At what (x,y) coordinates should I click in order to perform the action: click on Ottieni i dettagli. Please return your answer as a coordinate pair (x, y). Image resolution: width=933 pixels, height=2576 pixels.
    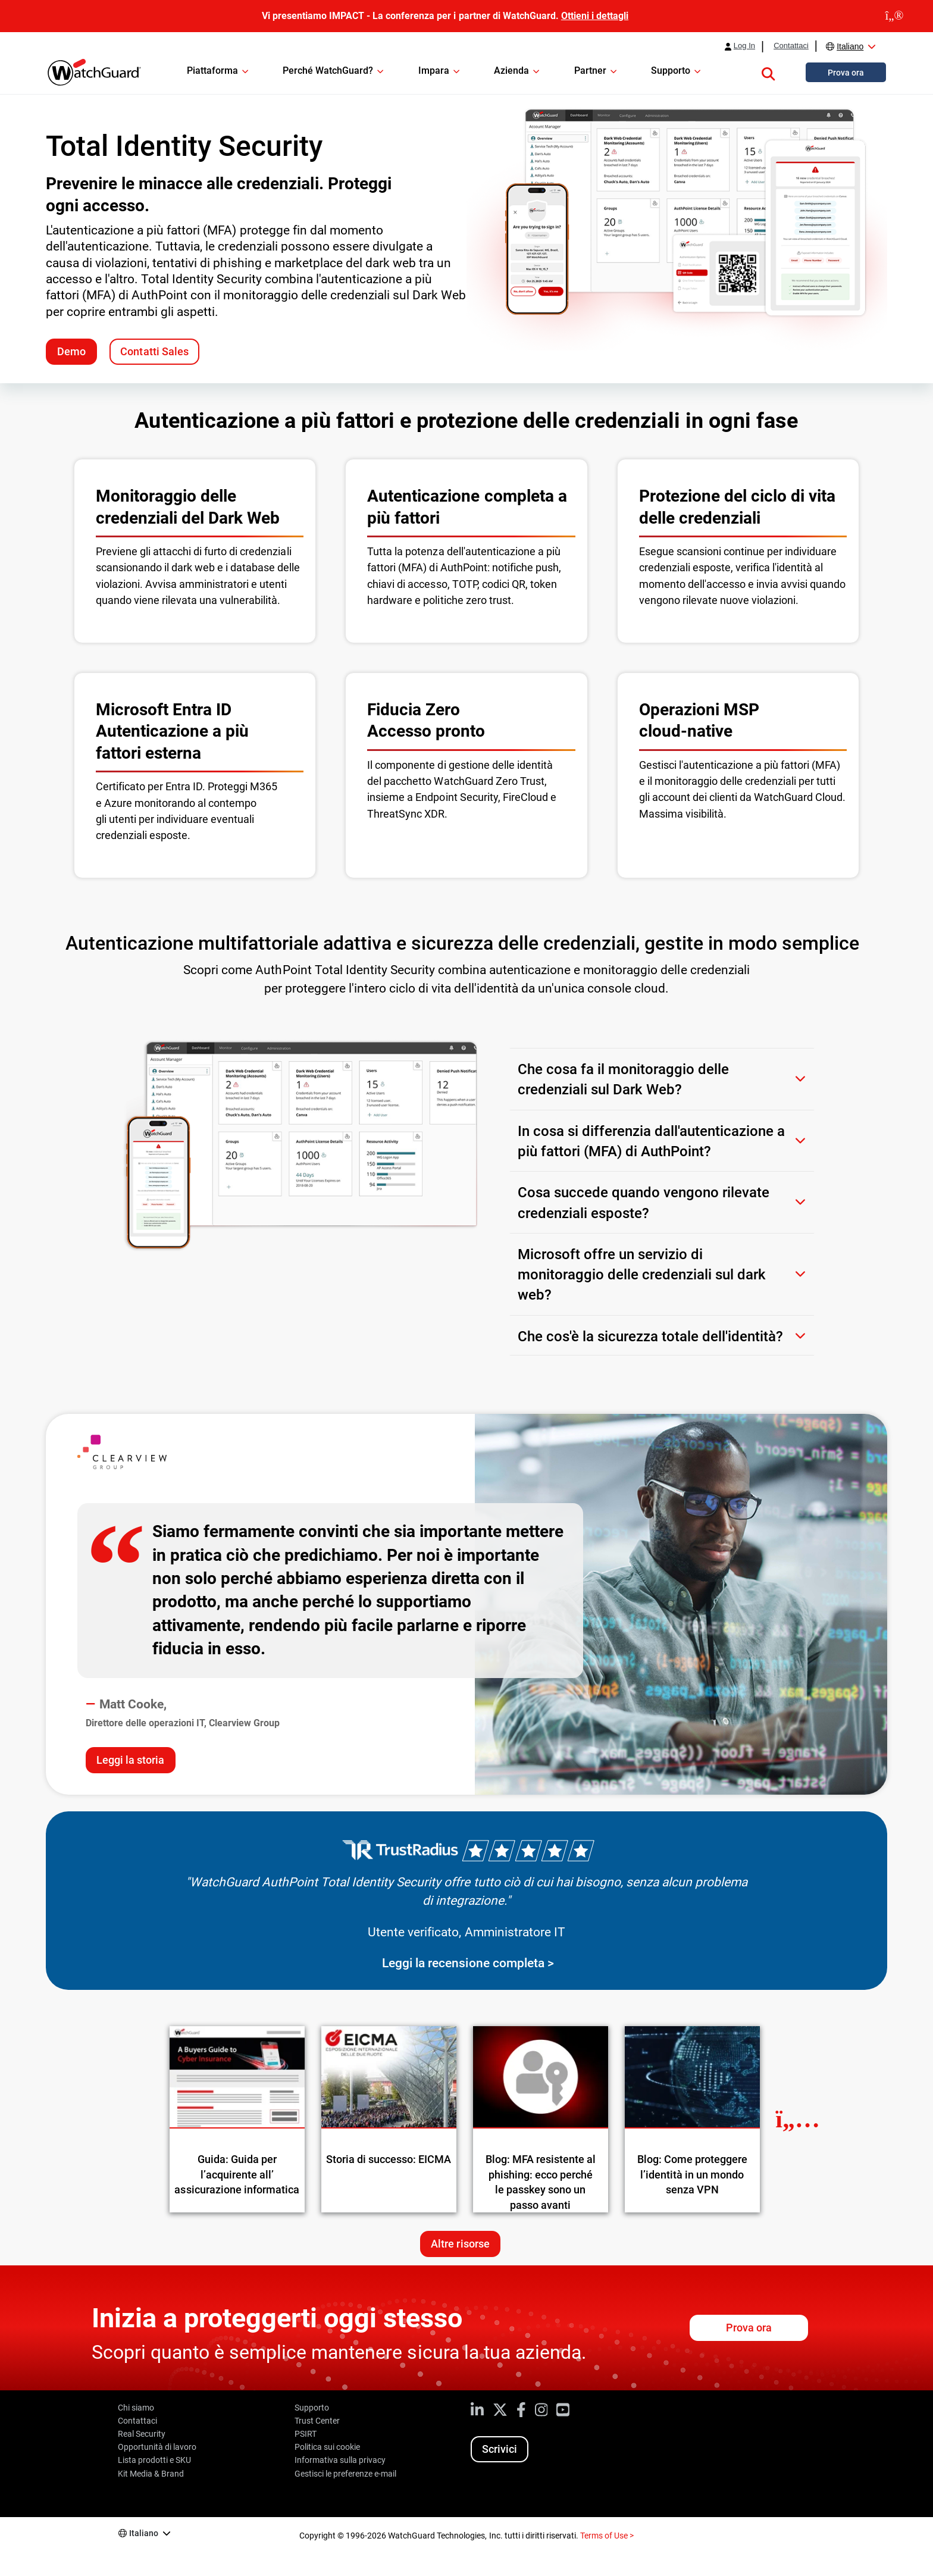
    Looking at the image, I should click on (594, 15).